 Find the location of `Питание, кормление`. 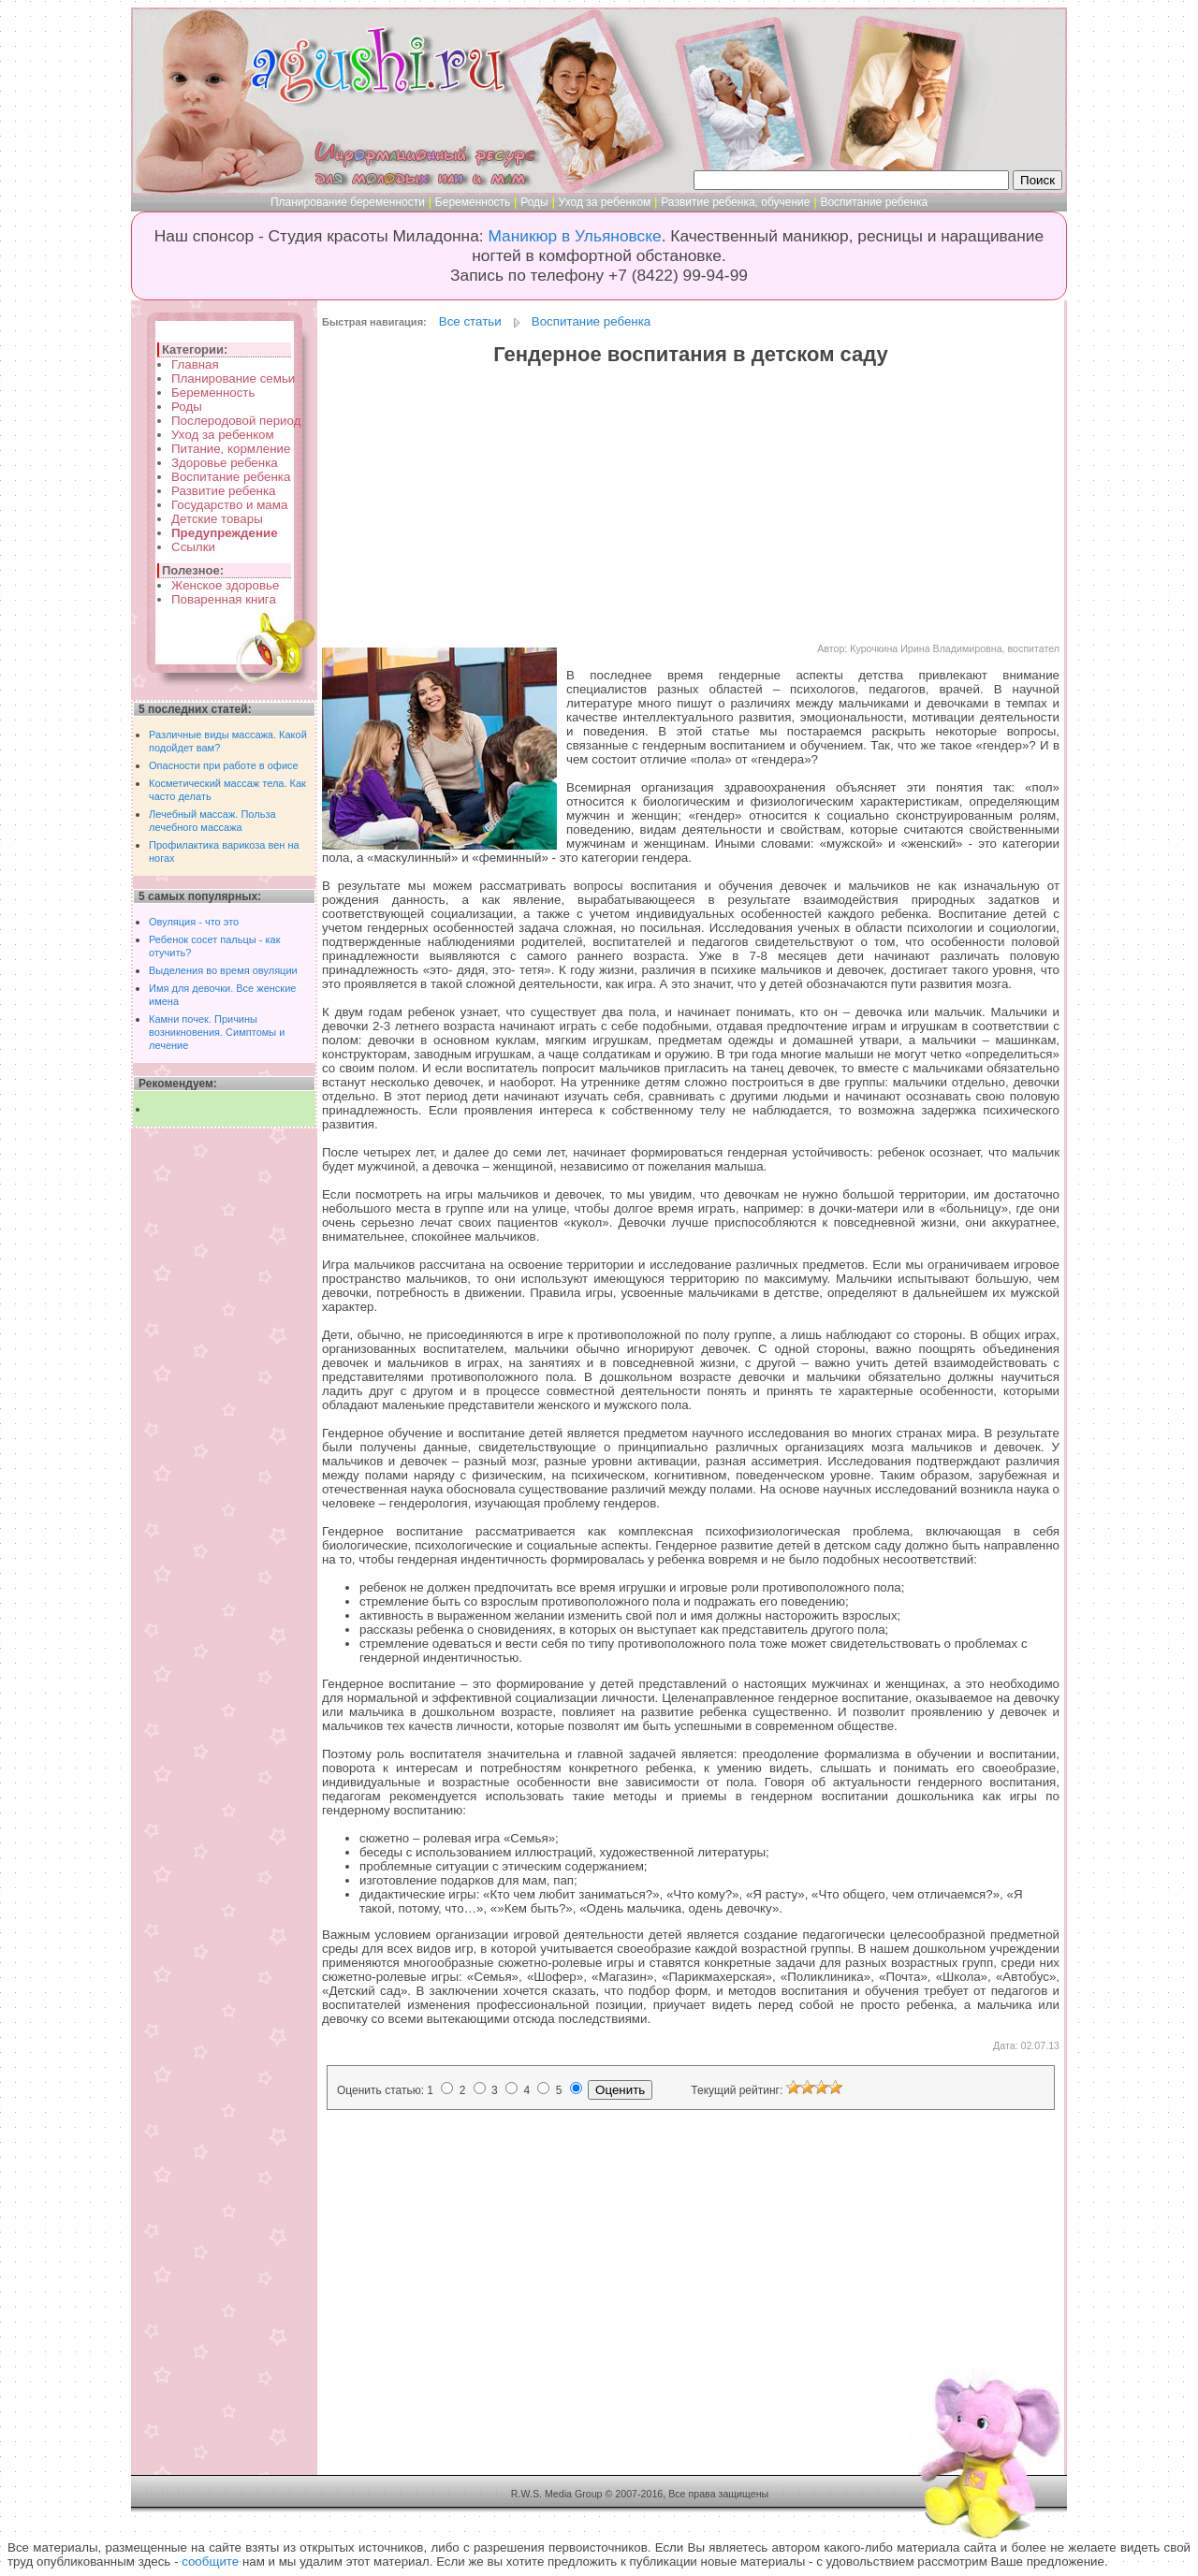

Питание, кормление is located at coordinates (230, 449).